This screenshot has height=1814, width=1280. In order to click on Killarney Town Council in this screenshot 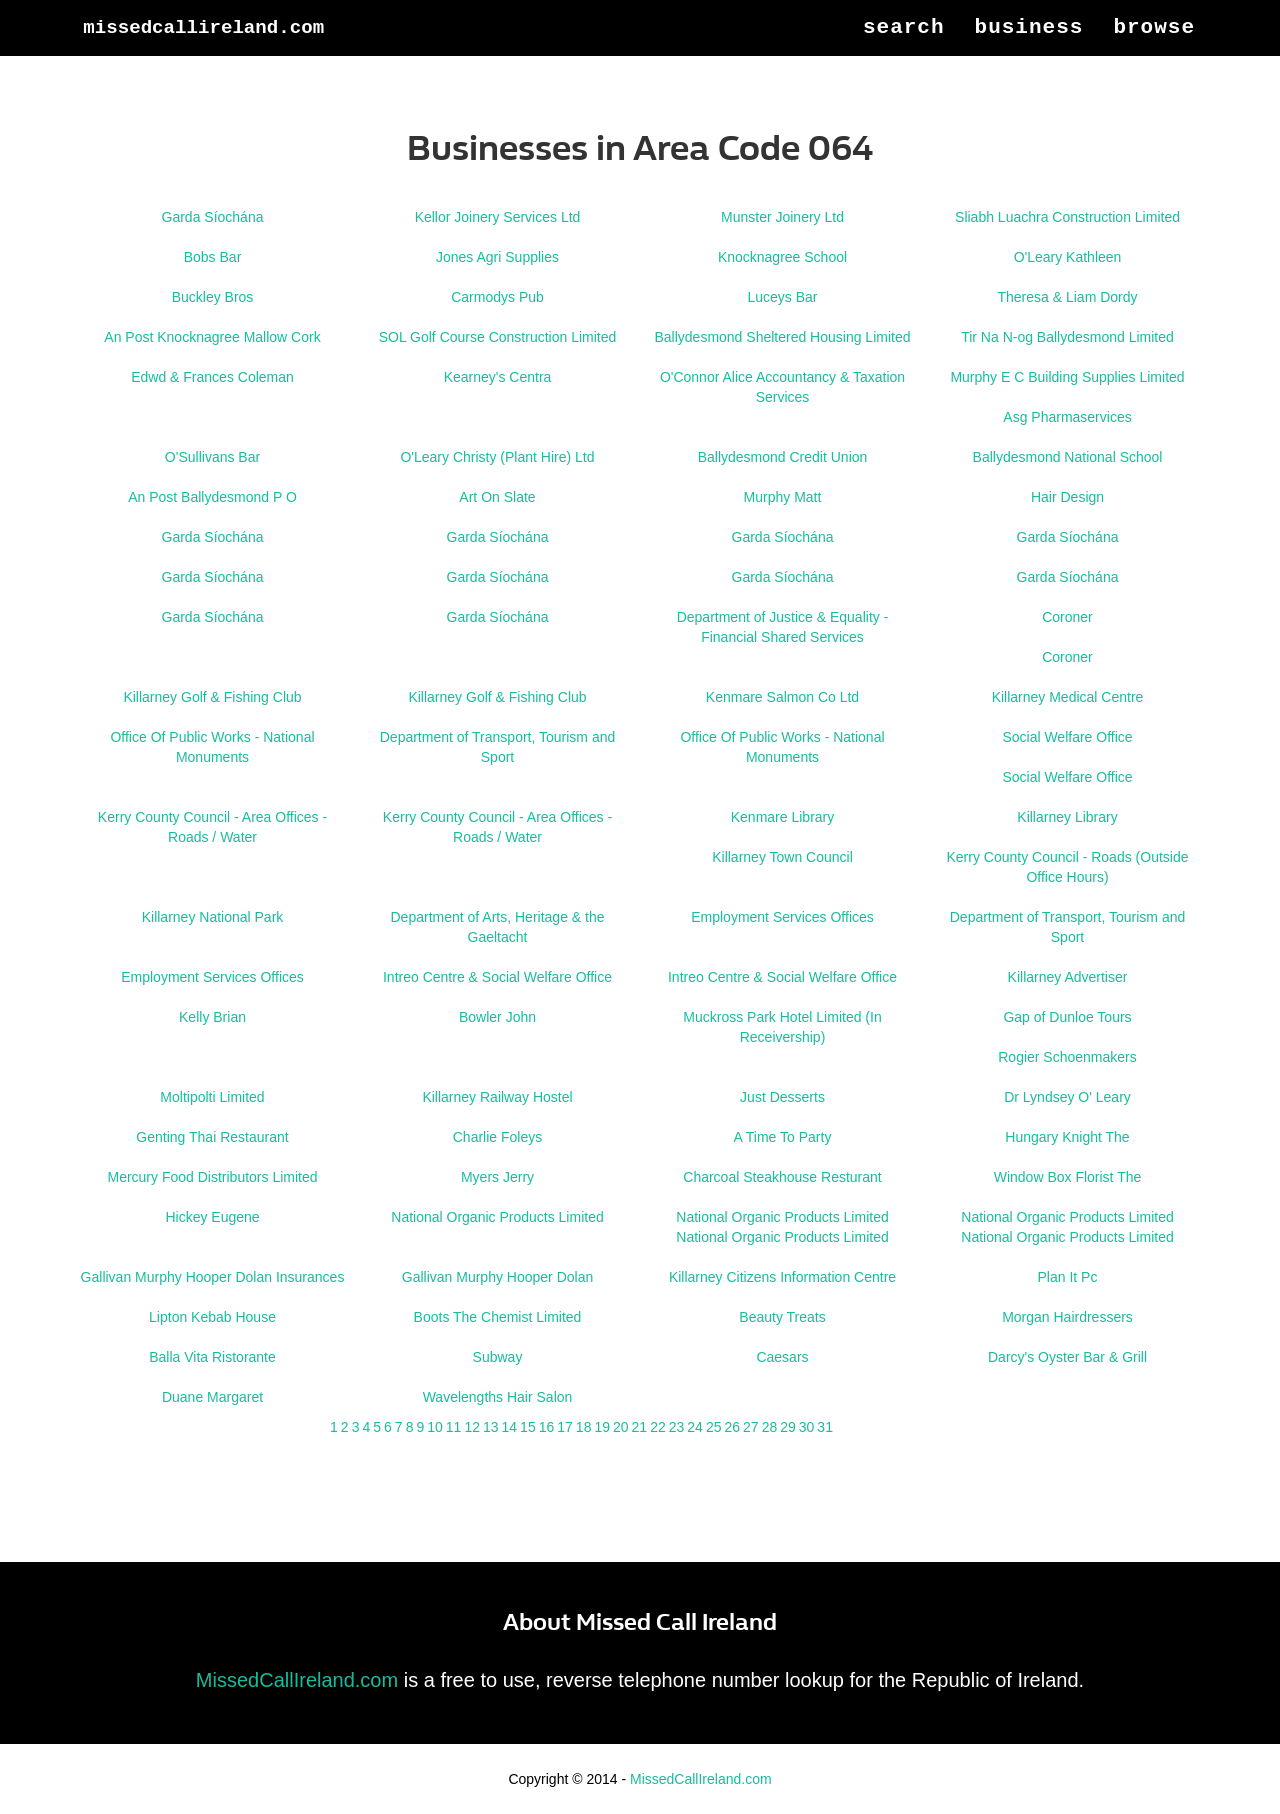, I will do `click(782, 857)`.